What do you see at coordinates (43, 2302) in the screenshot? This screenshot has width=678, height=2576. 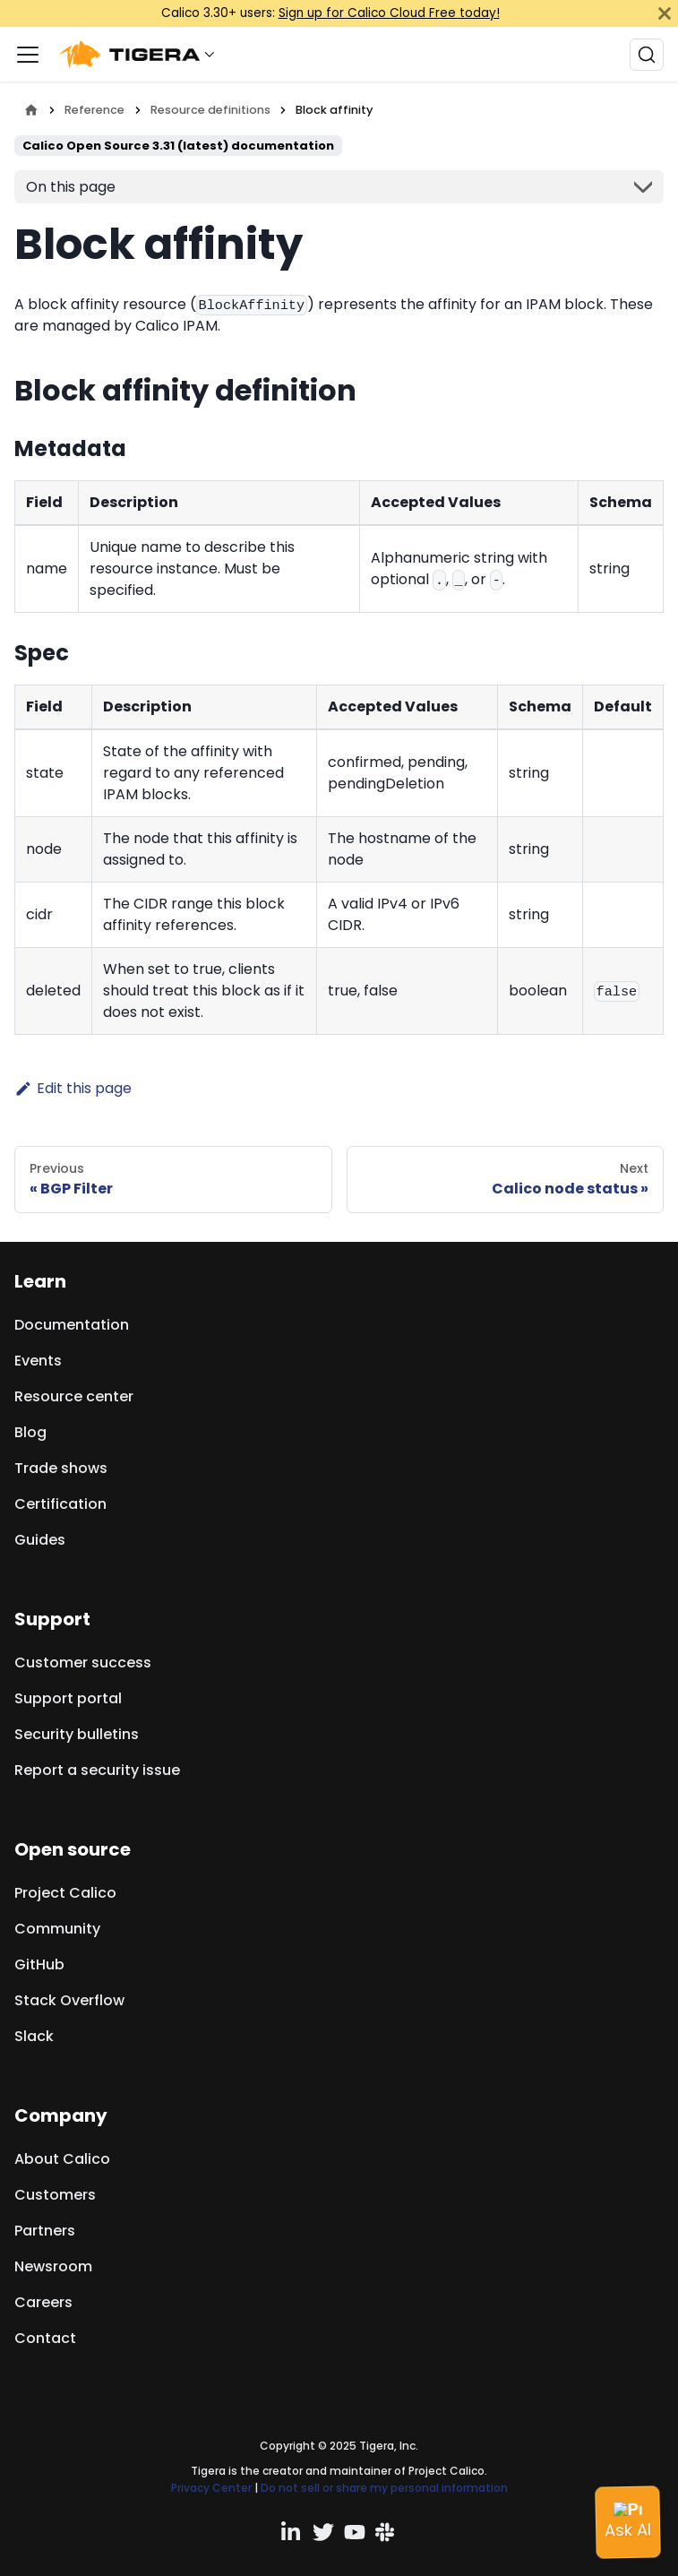 I see `Careers` at bounding box center [43, 2302].